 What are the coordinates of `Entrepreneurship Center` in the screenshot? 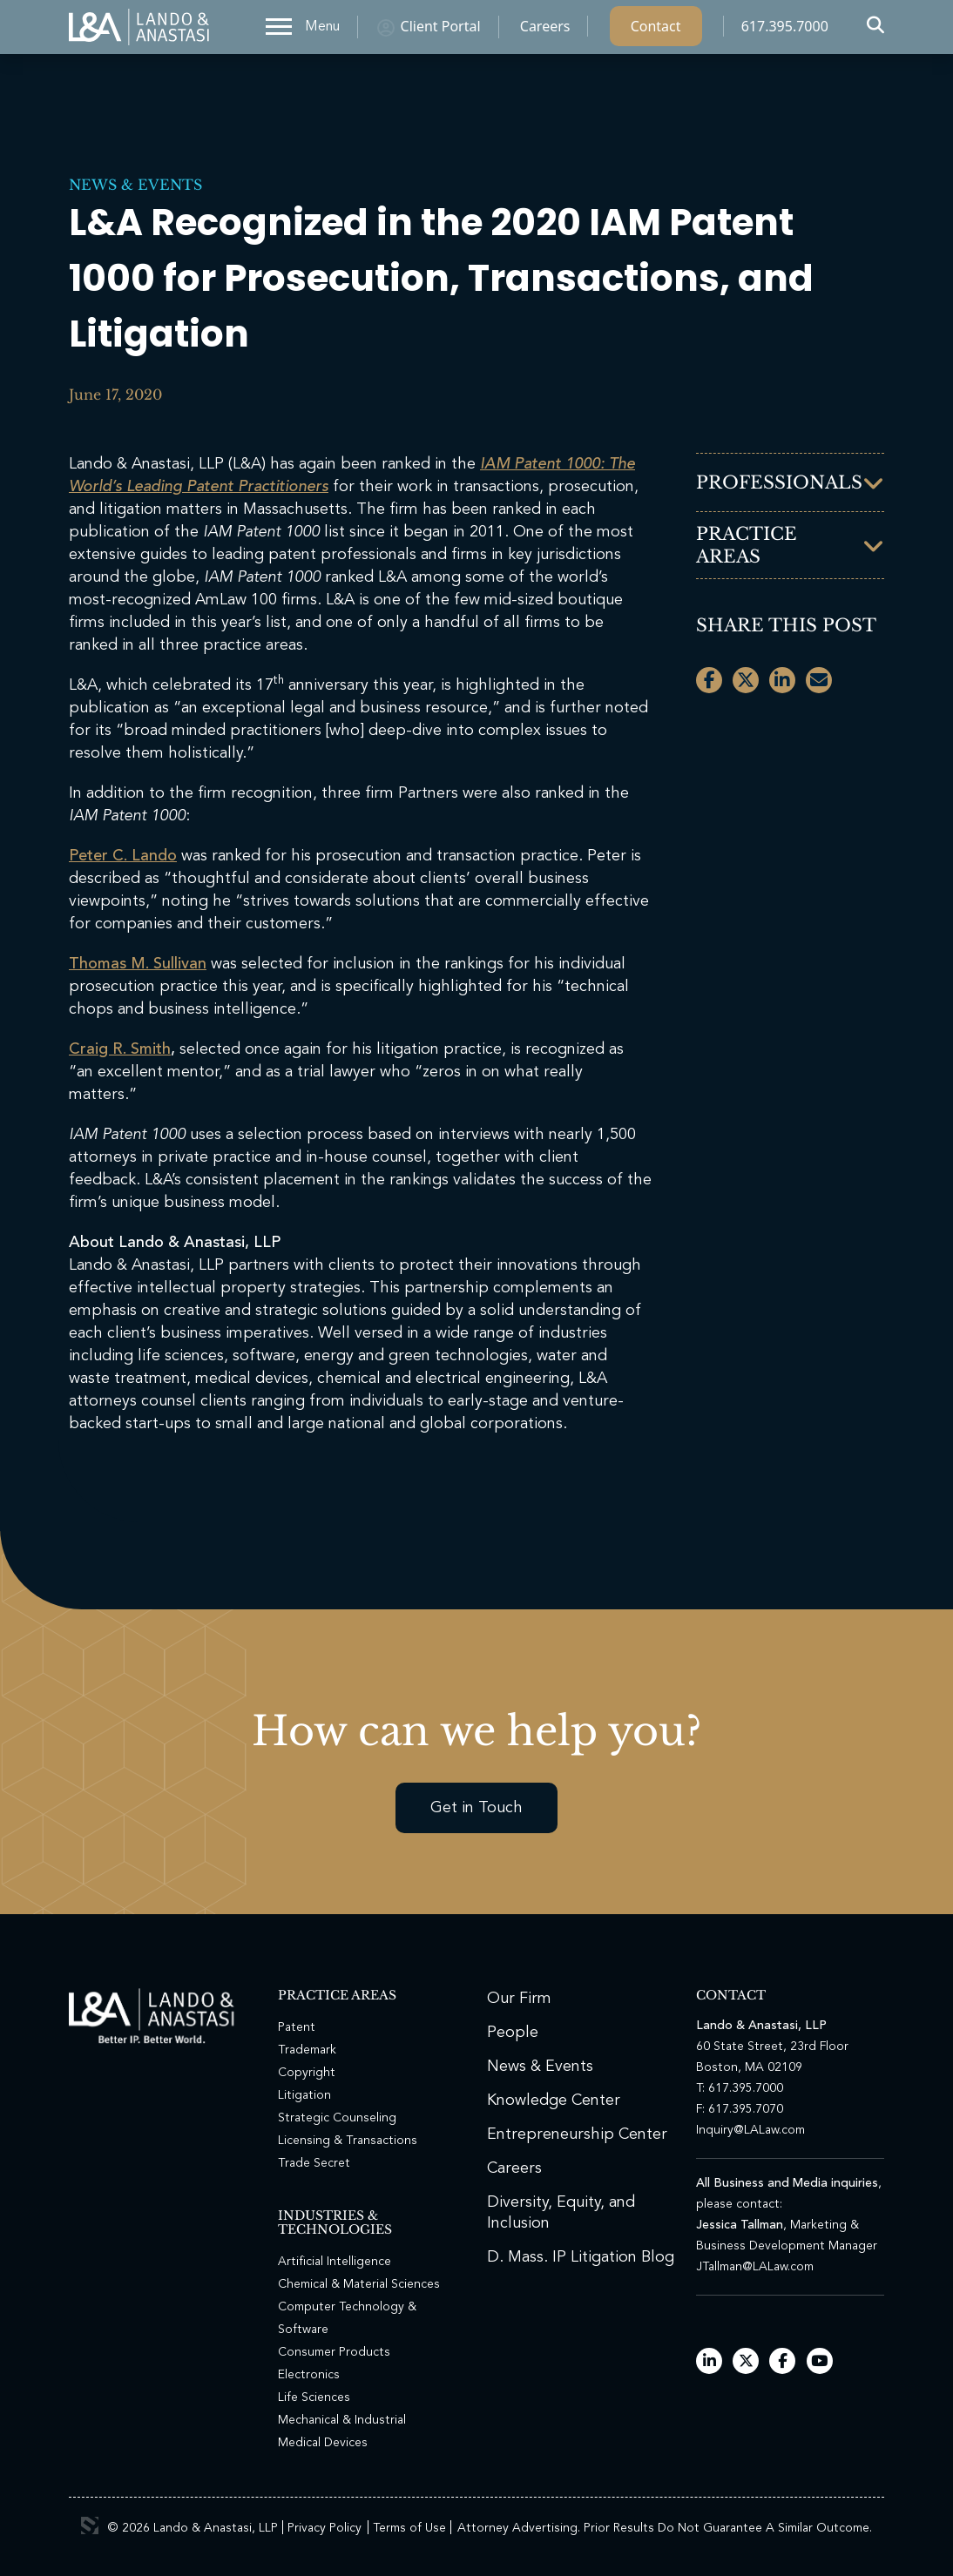 It's located at (577, 2134).